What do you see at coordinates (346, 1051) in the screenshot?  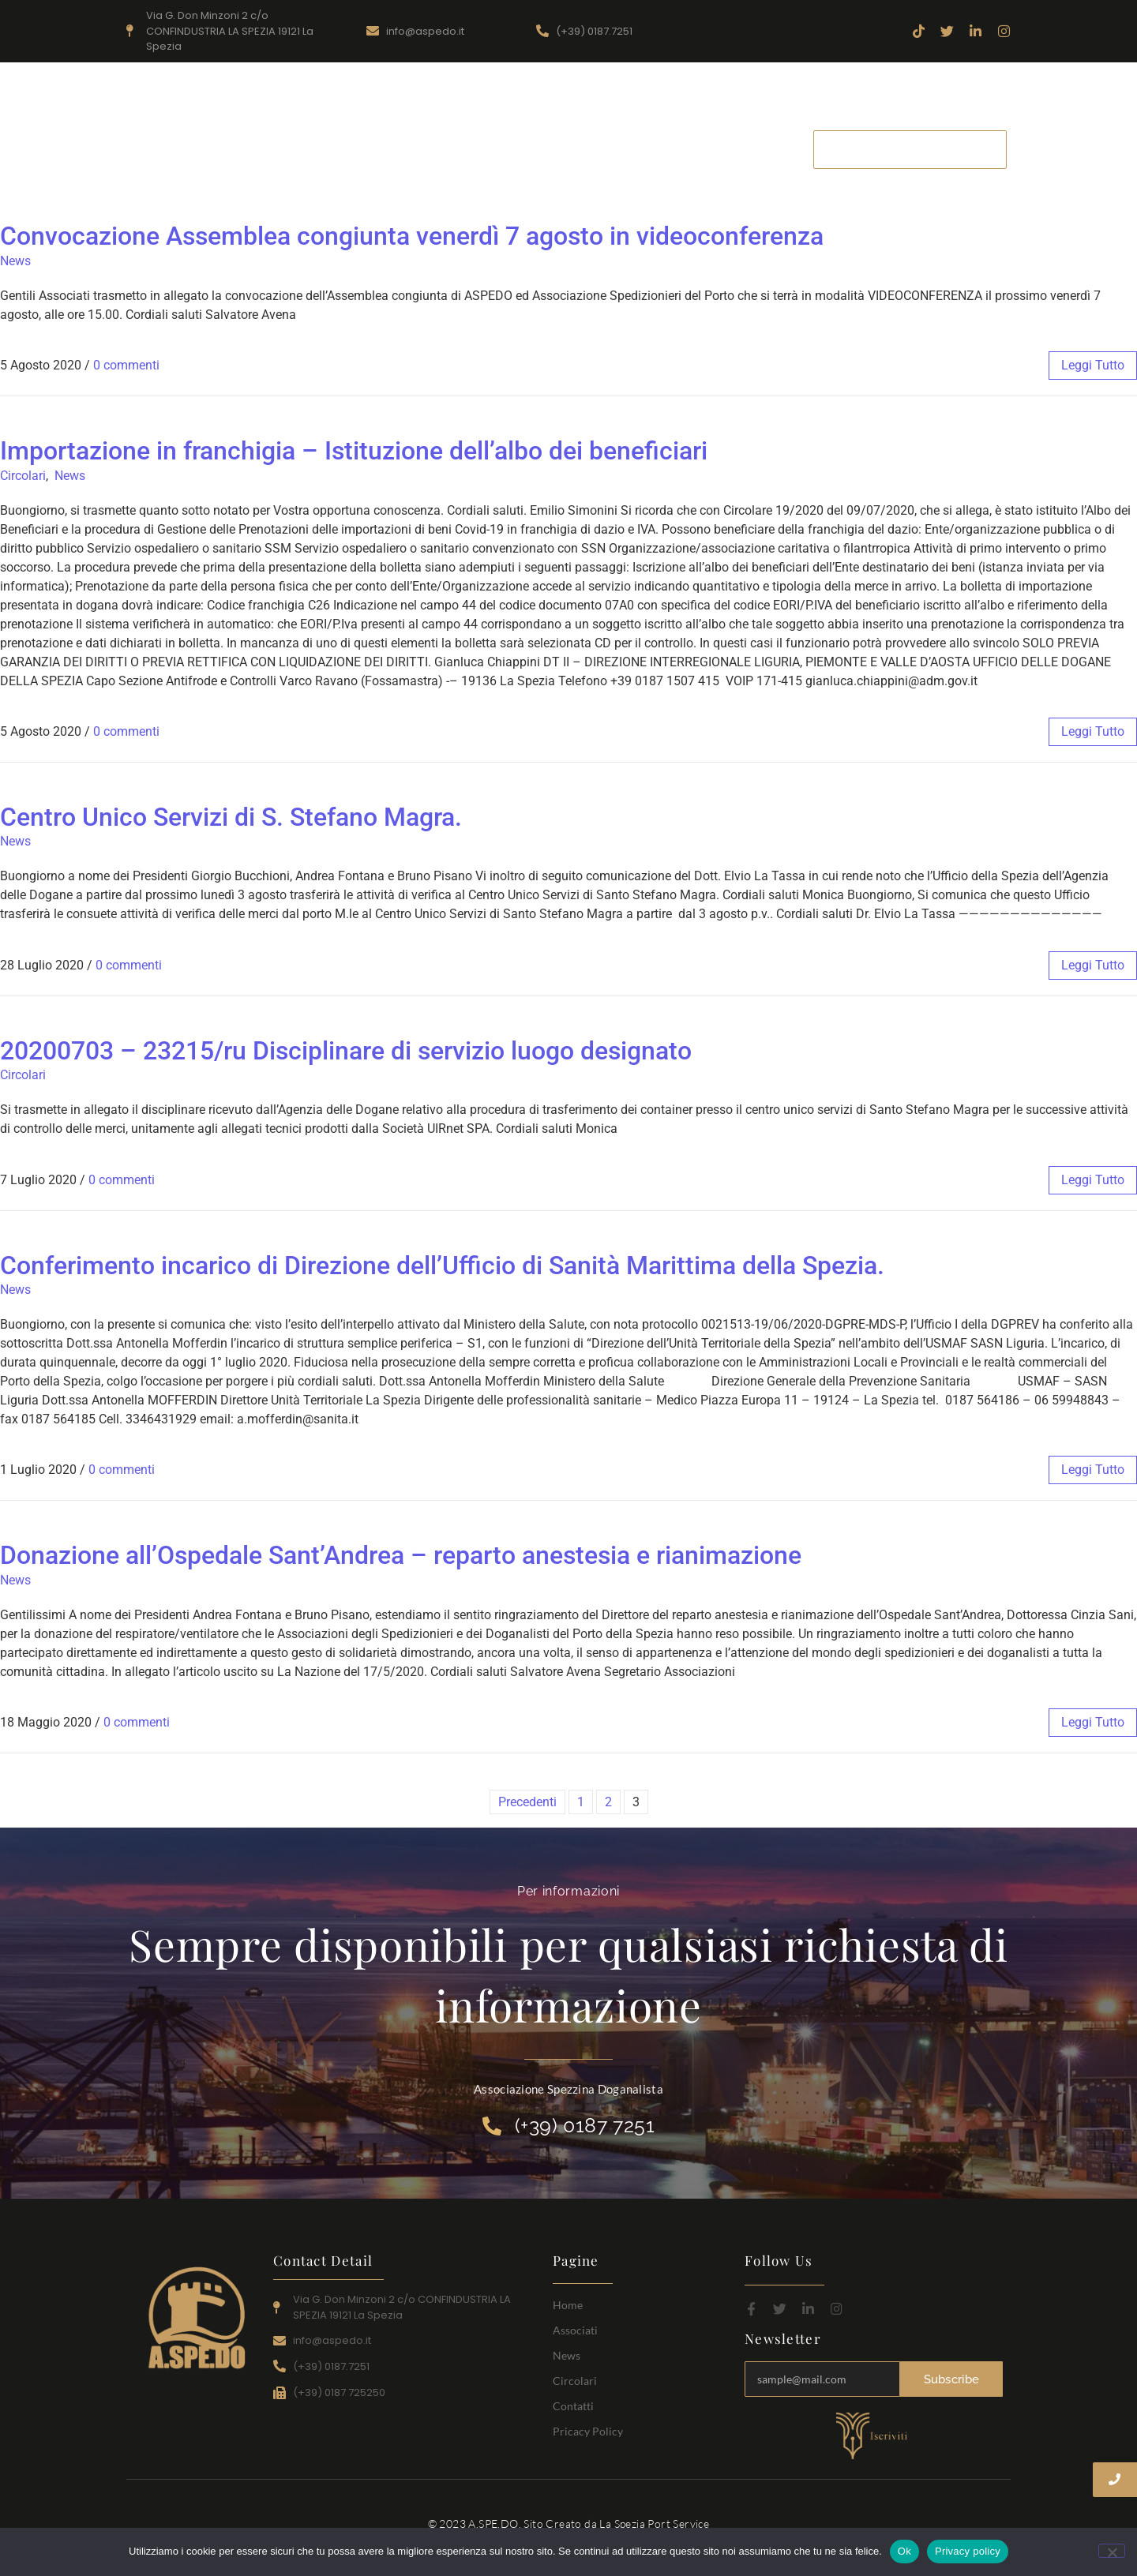 I see `20200703 – 23215/ru Disciplinare di servizio luogo designato` at bounding box center [346, 1051].